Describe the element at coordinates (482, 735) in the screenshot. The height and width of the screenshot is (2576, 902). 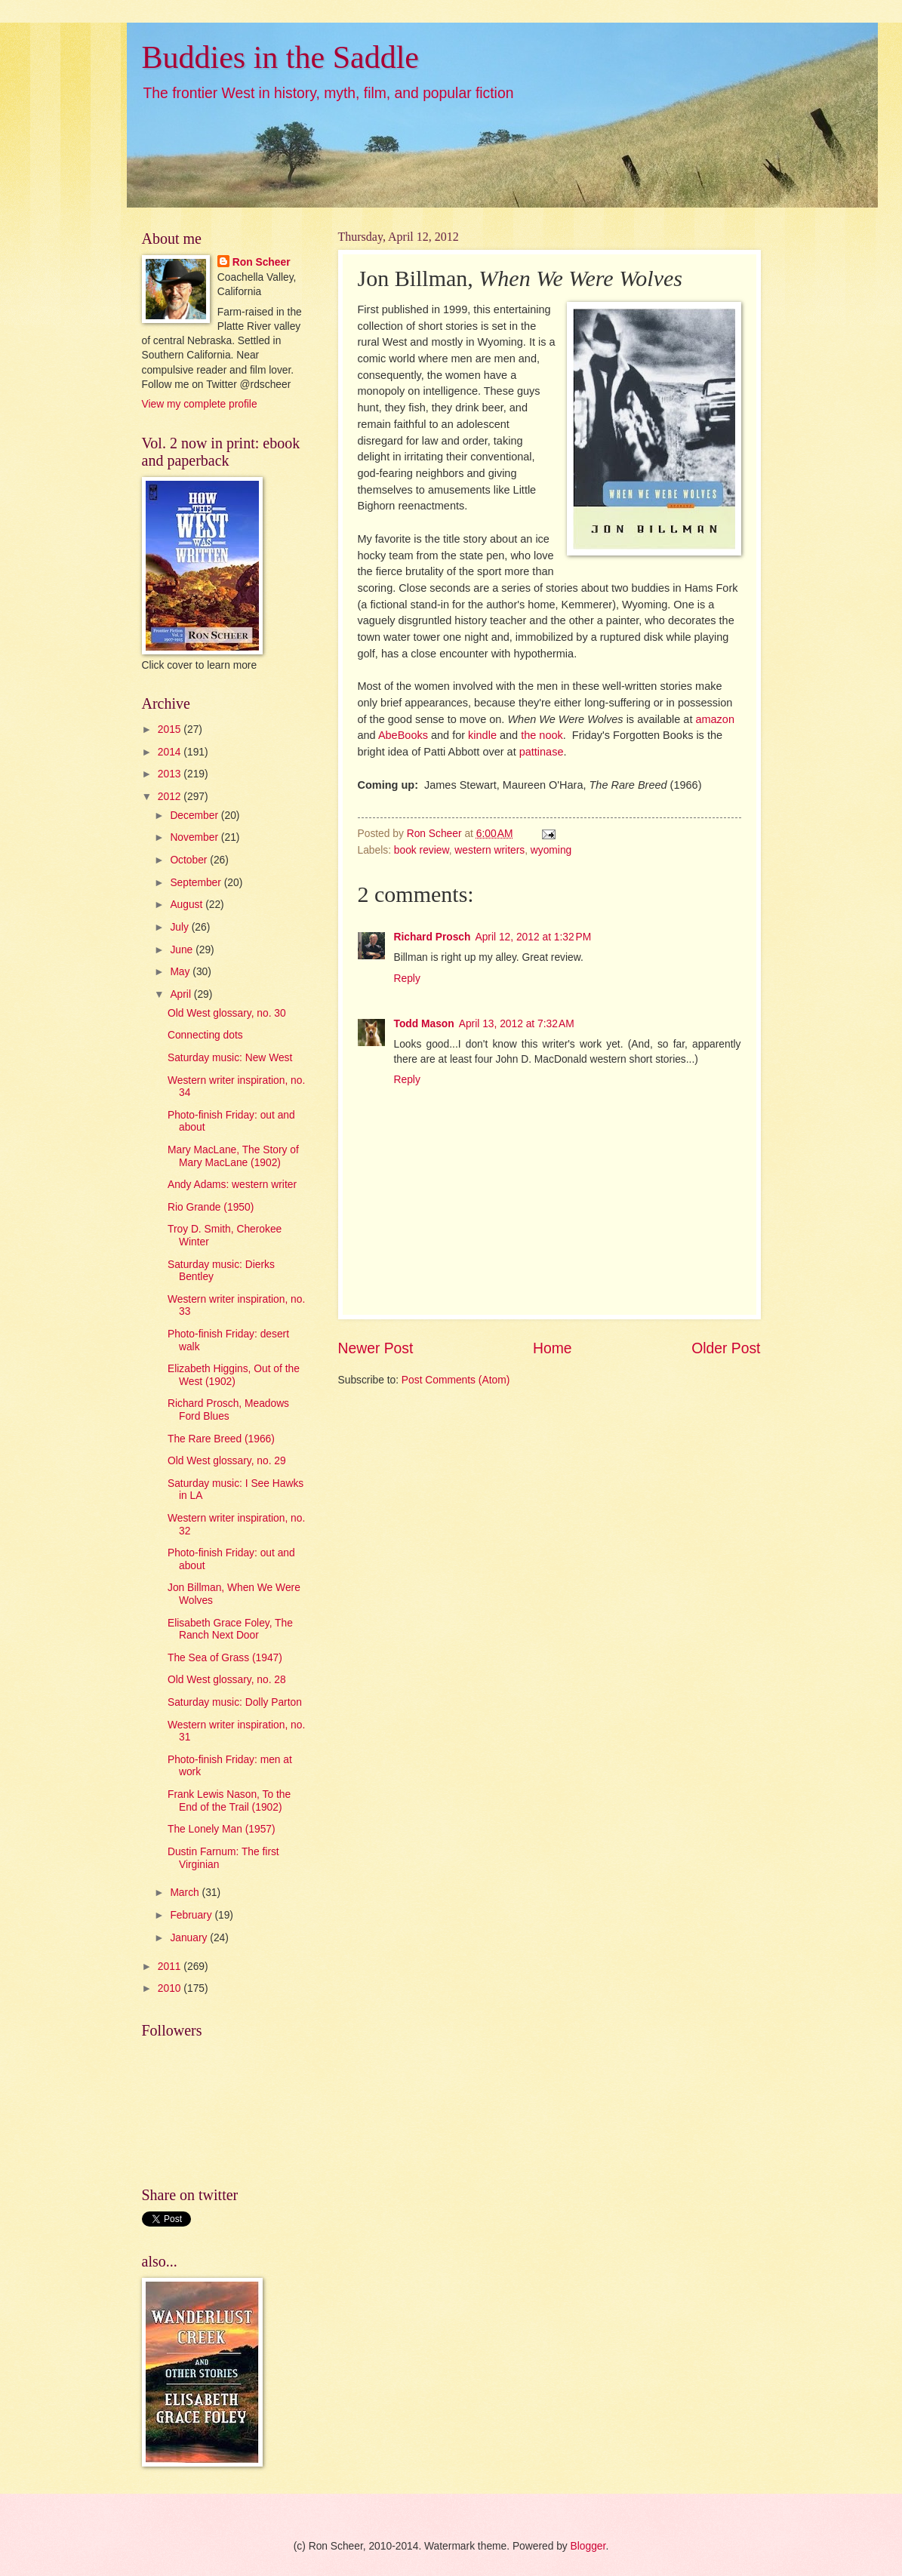
I see `kindle` at that location.